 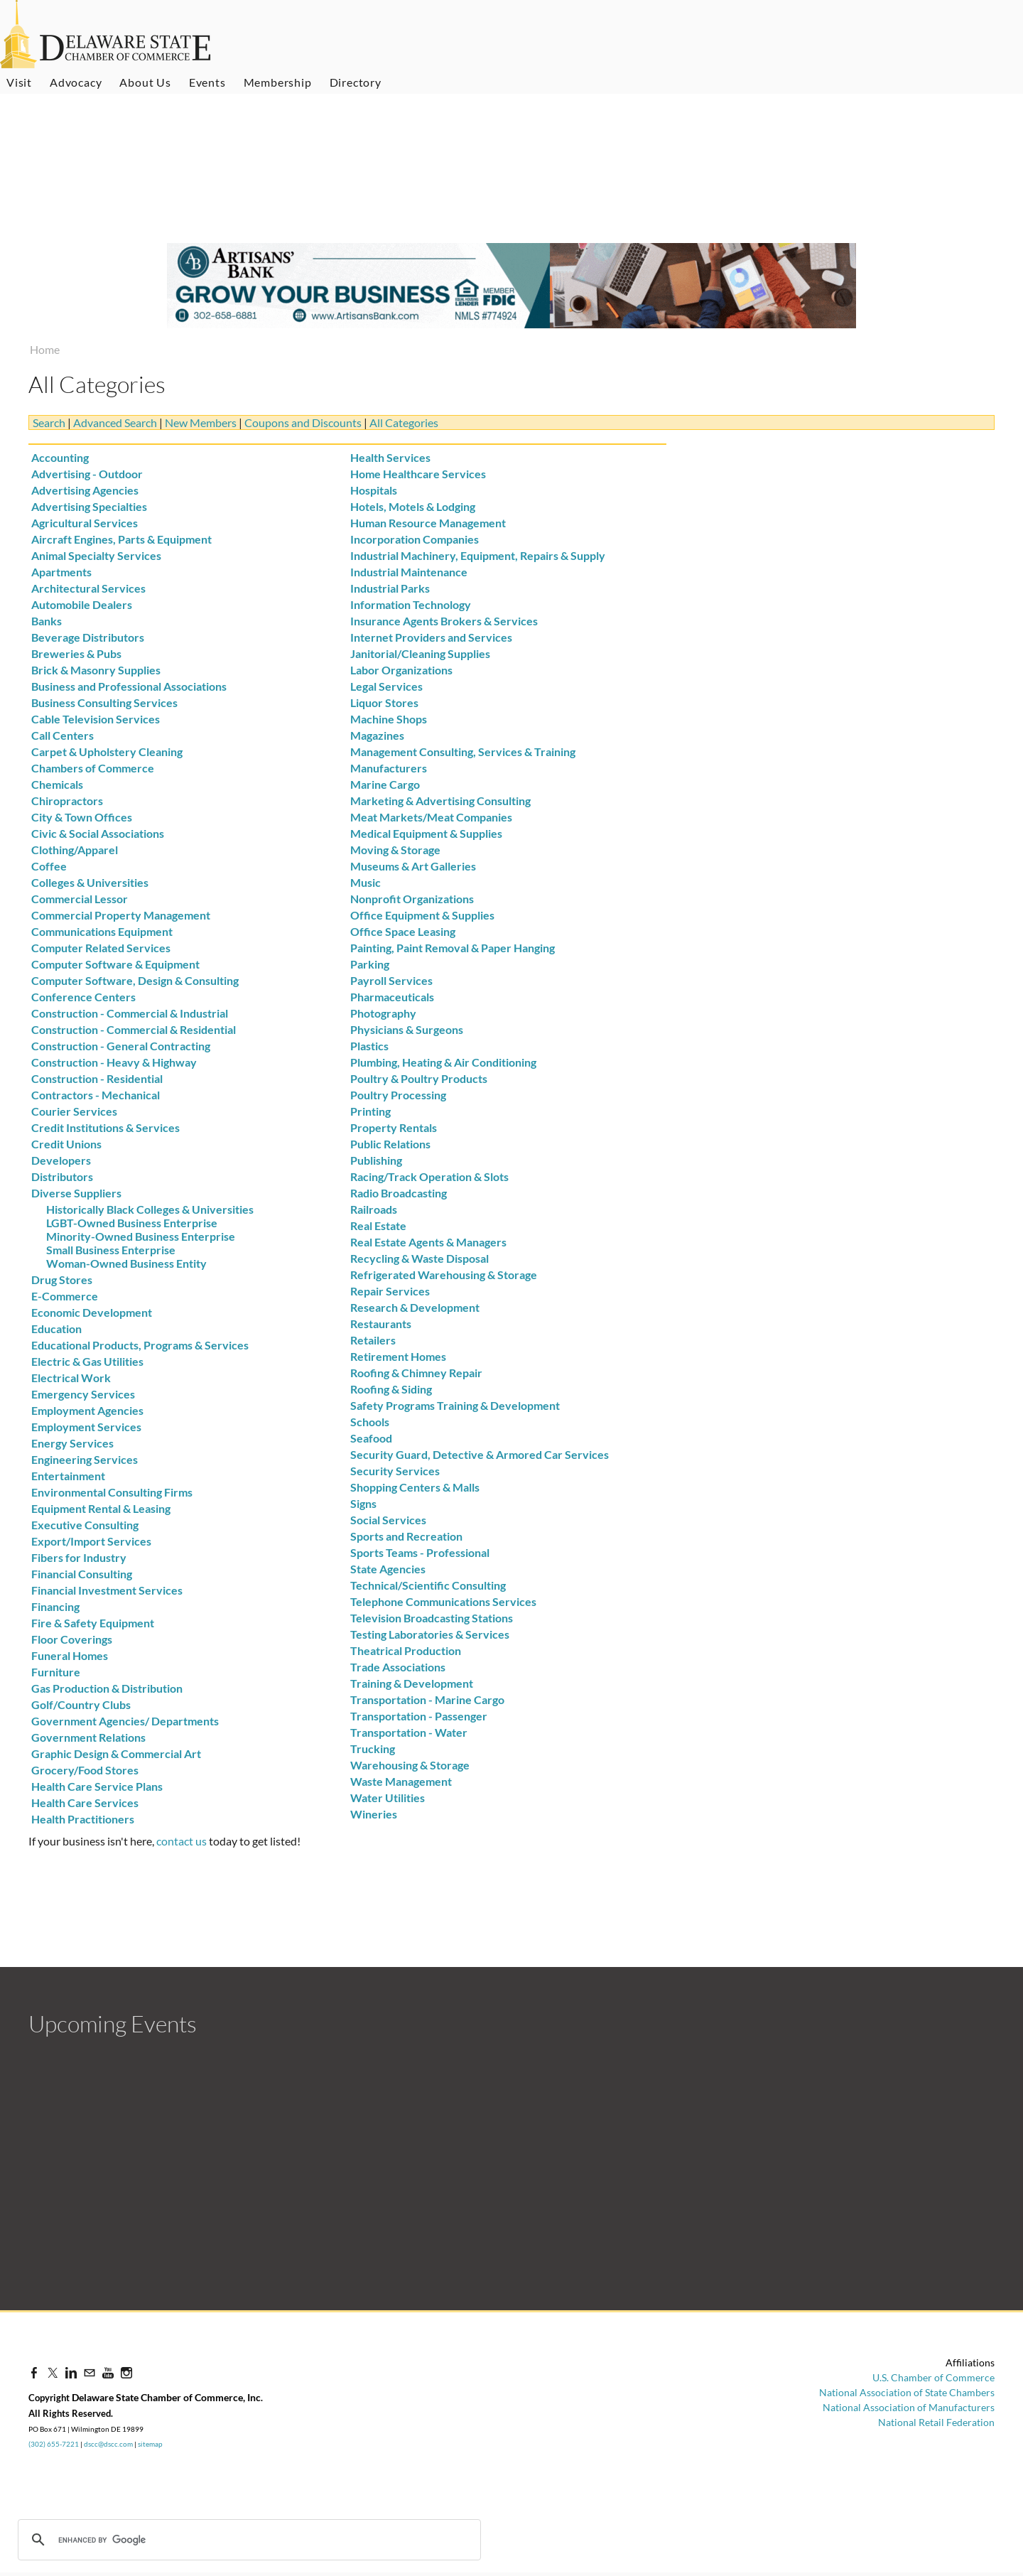 I want to click on Real Estate, so click(x=378, y=1225).